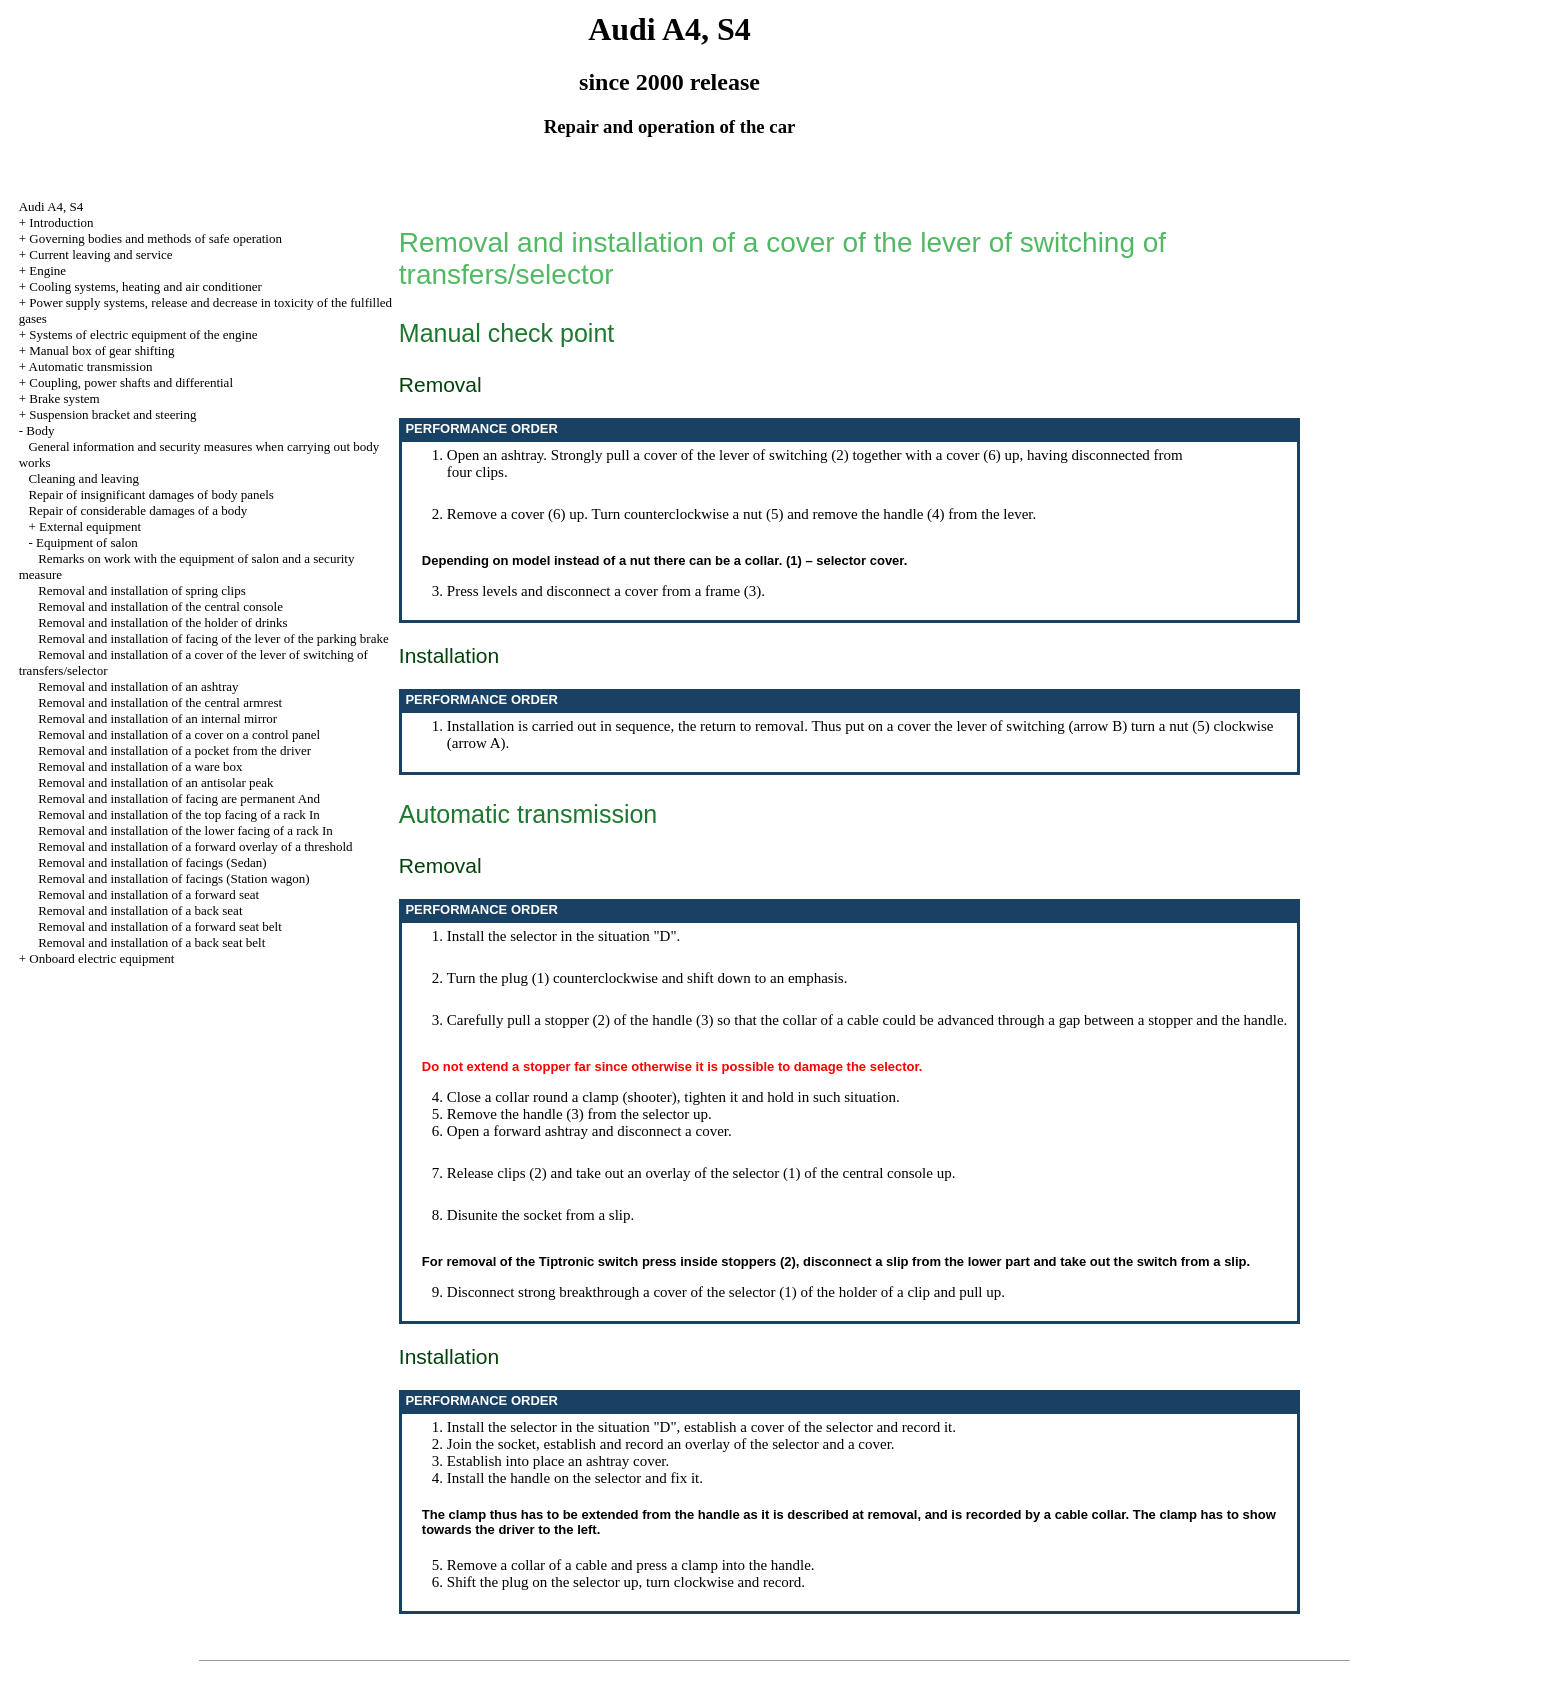 The width and height of the screenshot is (1549, 1693). Describe the element at coordinates (137, 510) in the screenshot. I see `Repair of considerable damages of a body` at that location.